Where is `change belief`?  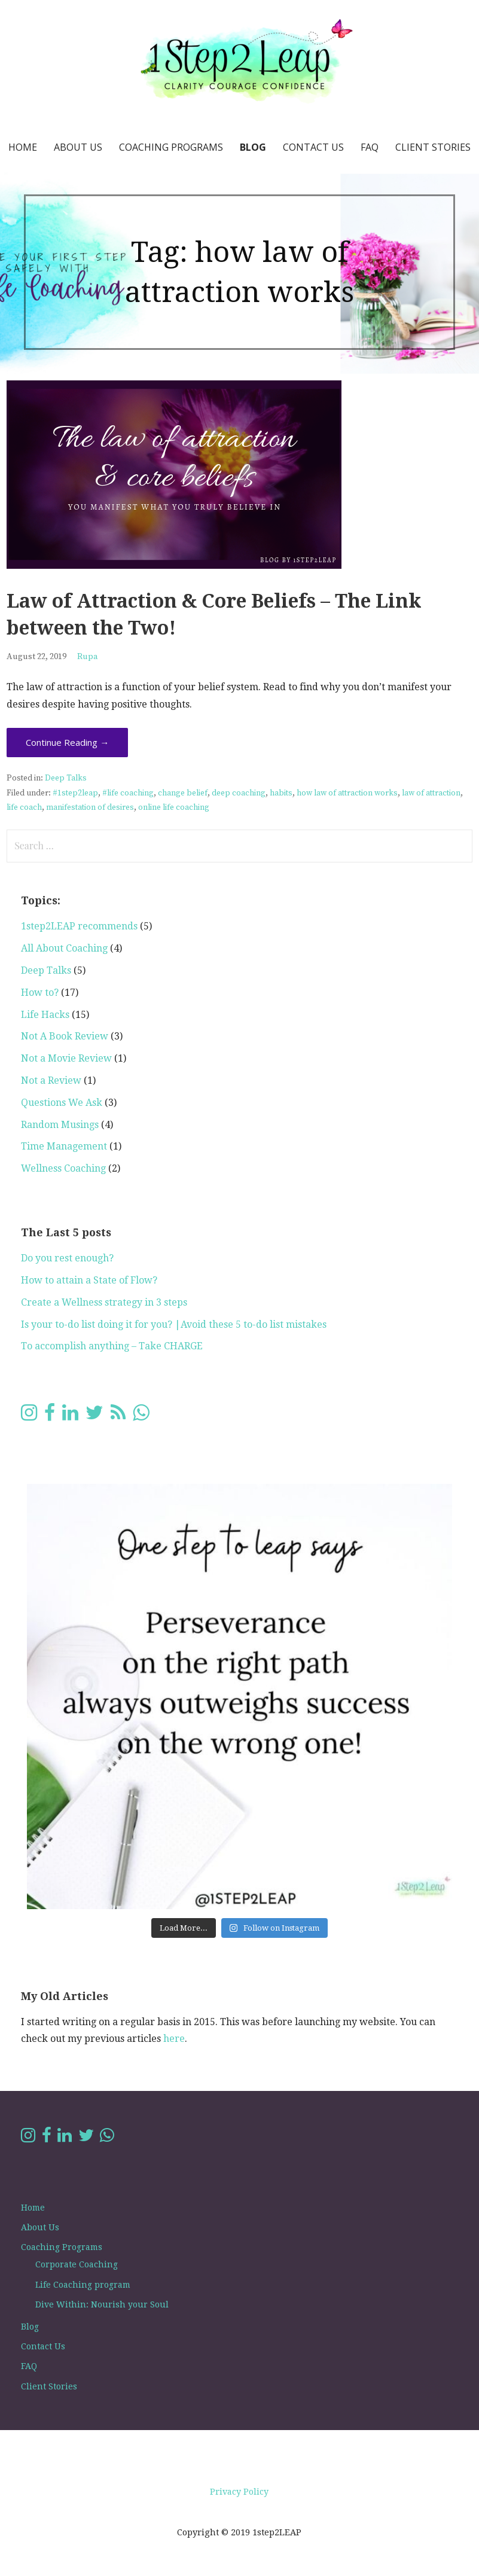 change belief is located at coordinates (183, 793).